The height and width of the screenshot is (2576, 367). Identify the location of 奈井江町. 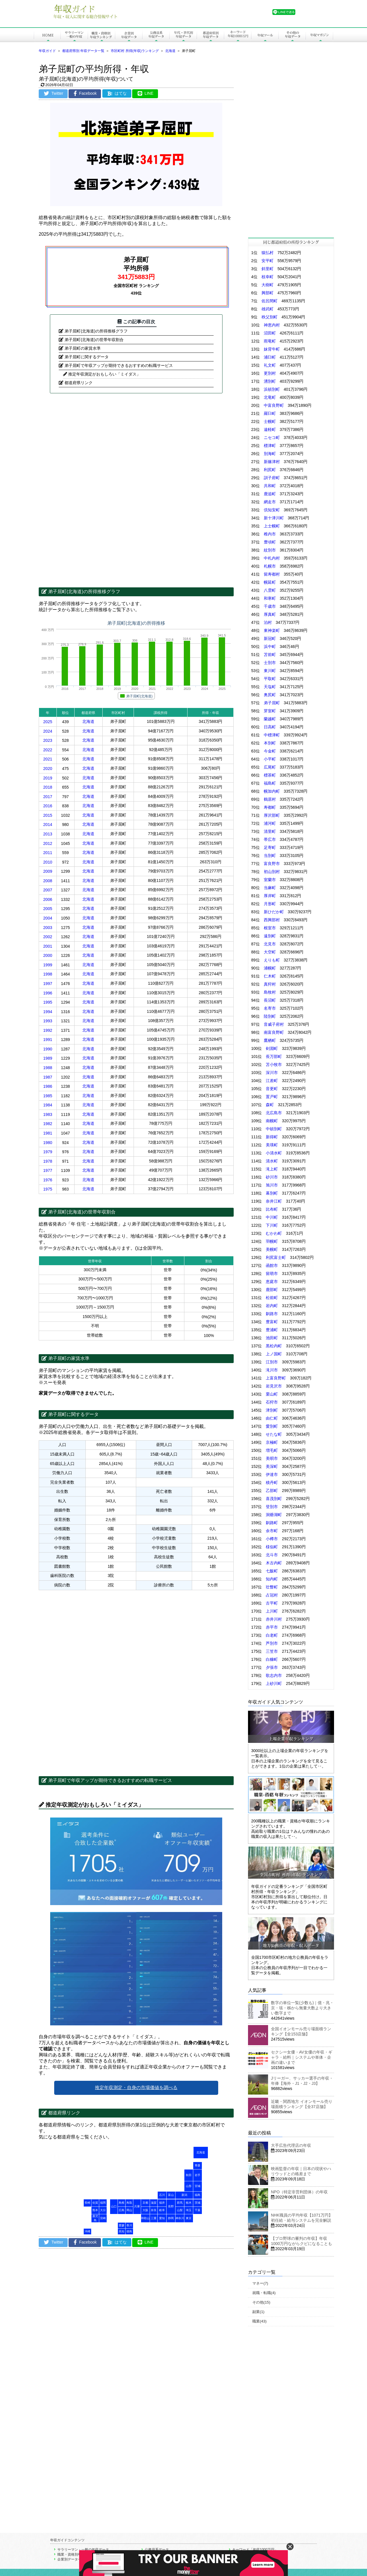
(274, 1201).